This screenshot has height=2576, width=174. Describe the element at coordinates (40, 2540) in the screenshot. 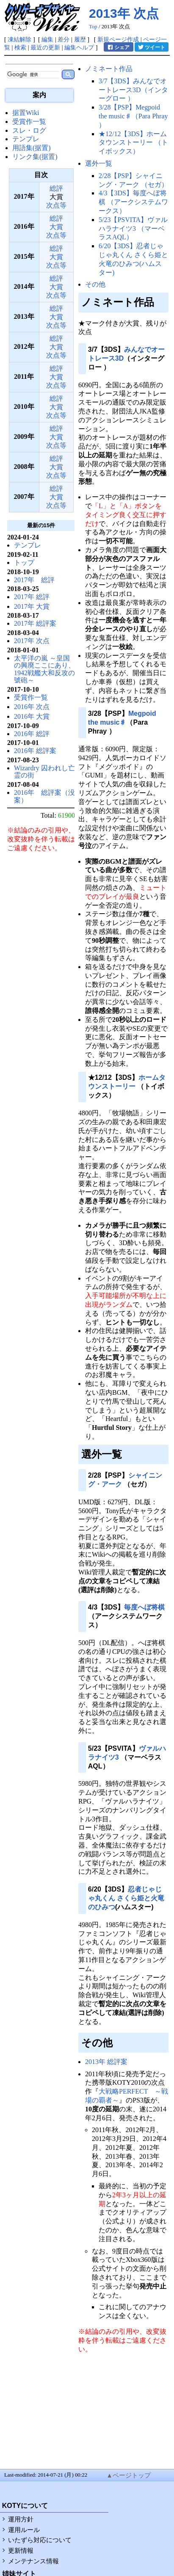

I see `いたずら対応について` at that location.